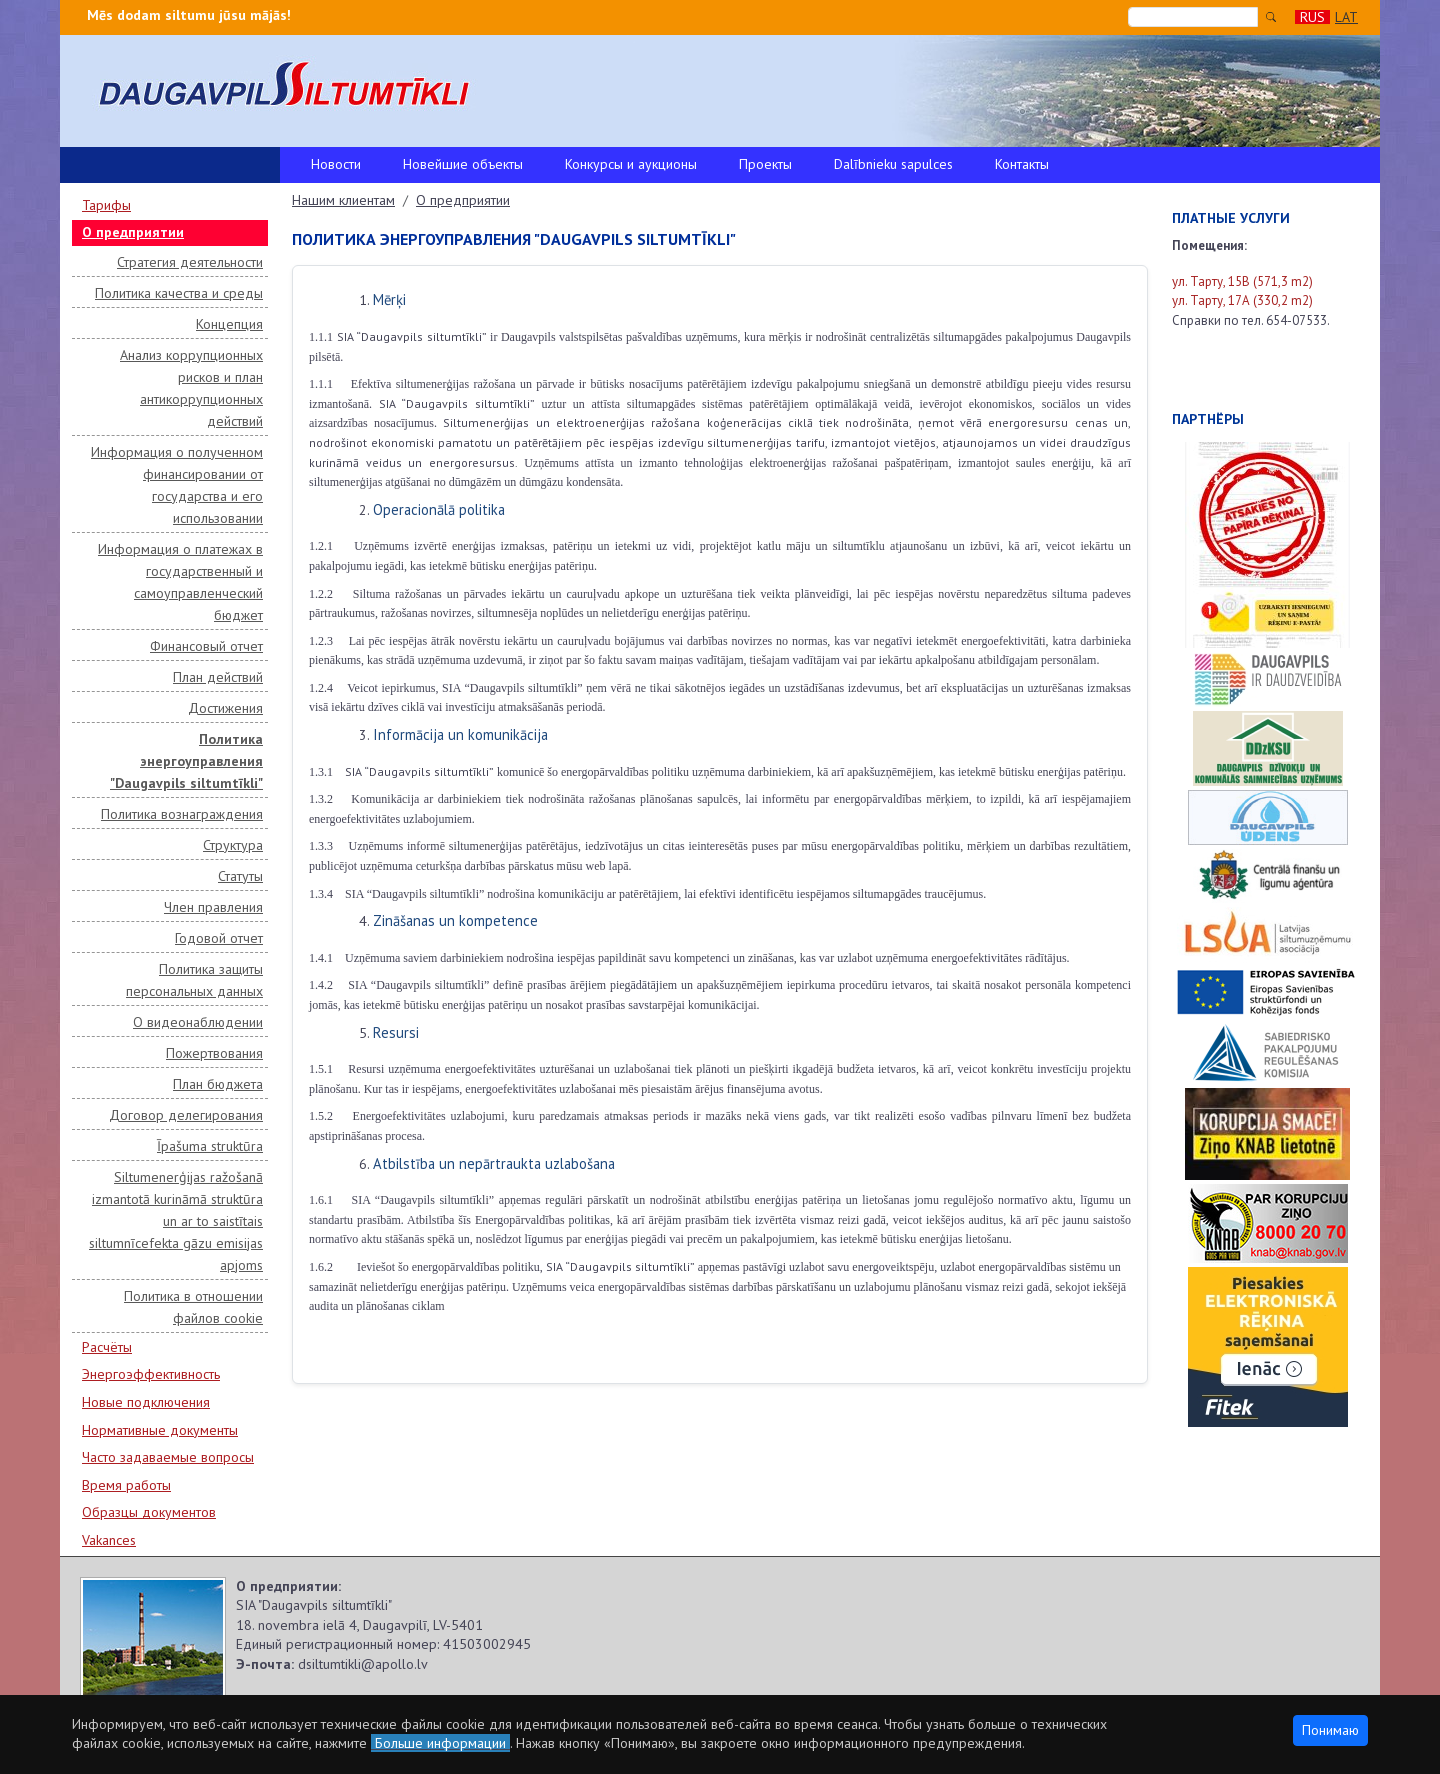 The height and width of the screenshot is (1774, 1440). Describe the element at coordinates (177, 485) in the screenshot. I see `Информация о полученном финансировании от государства и его использовании` at that location.